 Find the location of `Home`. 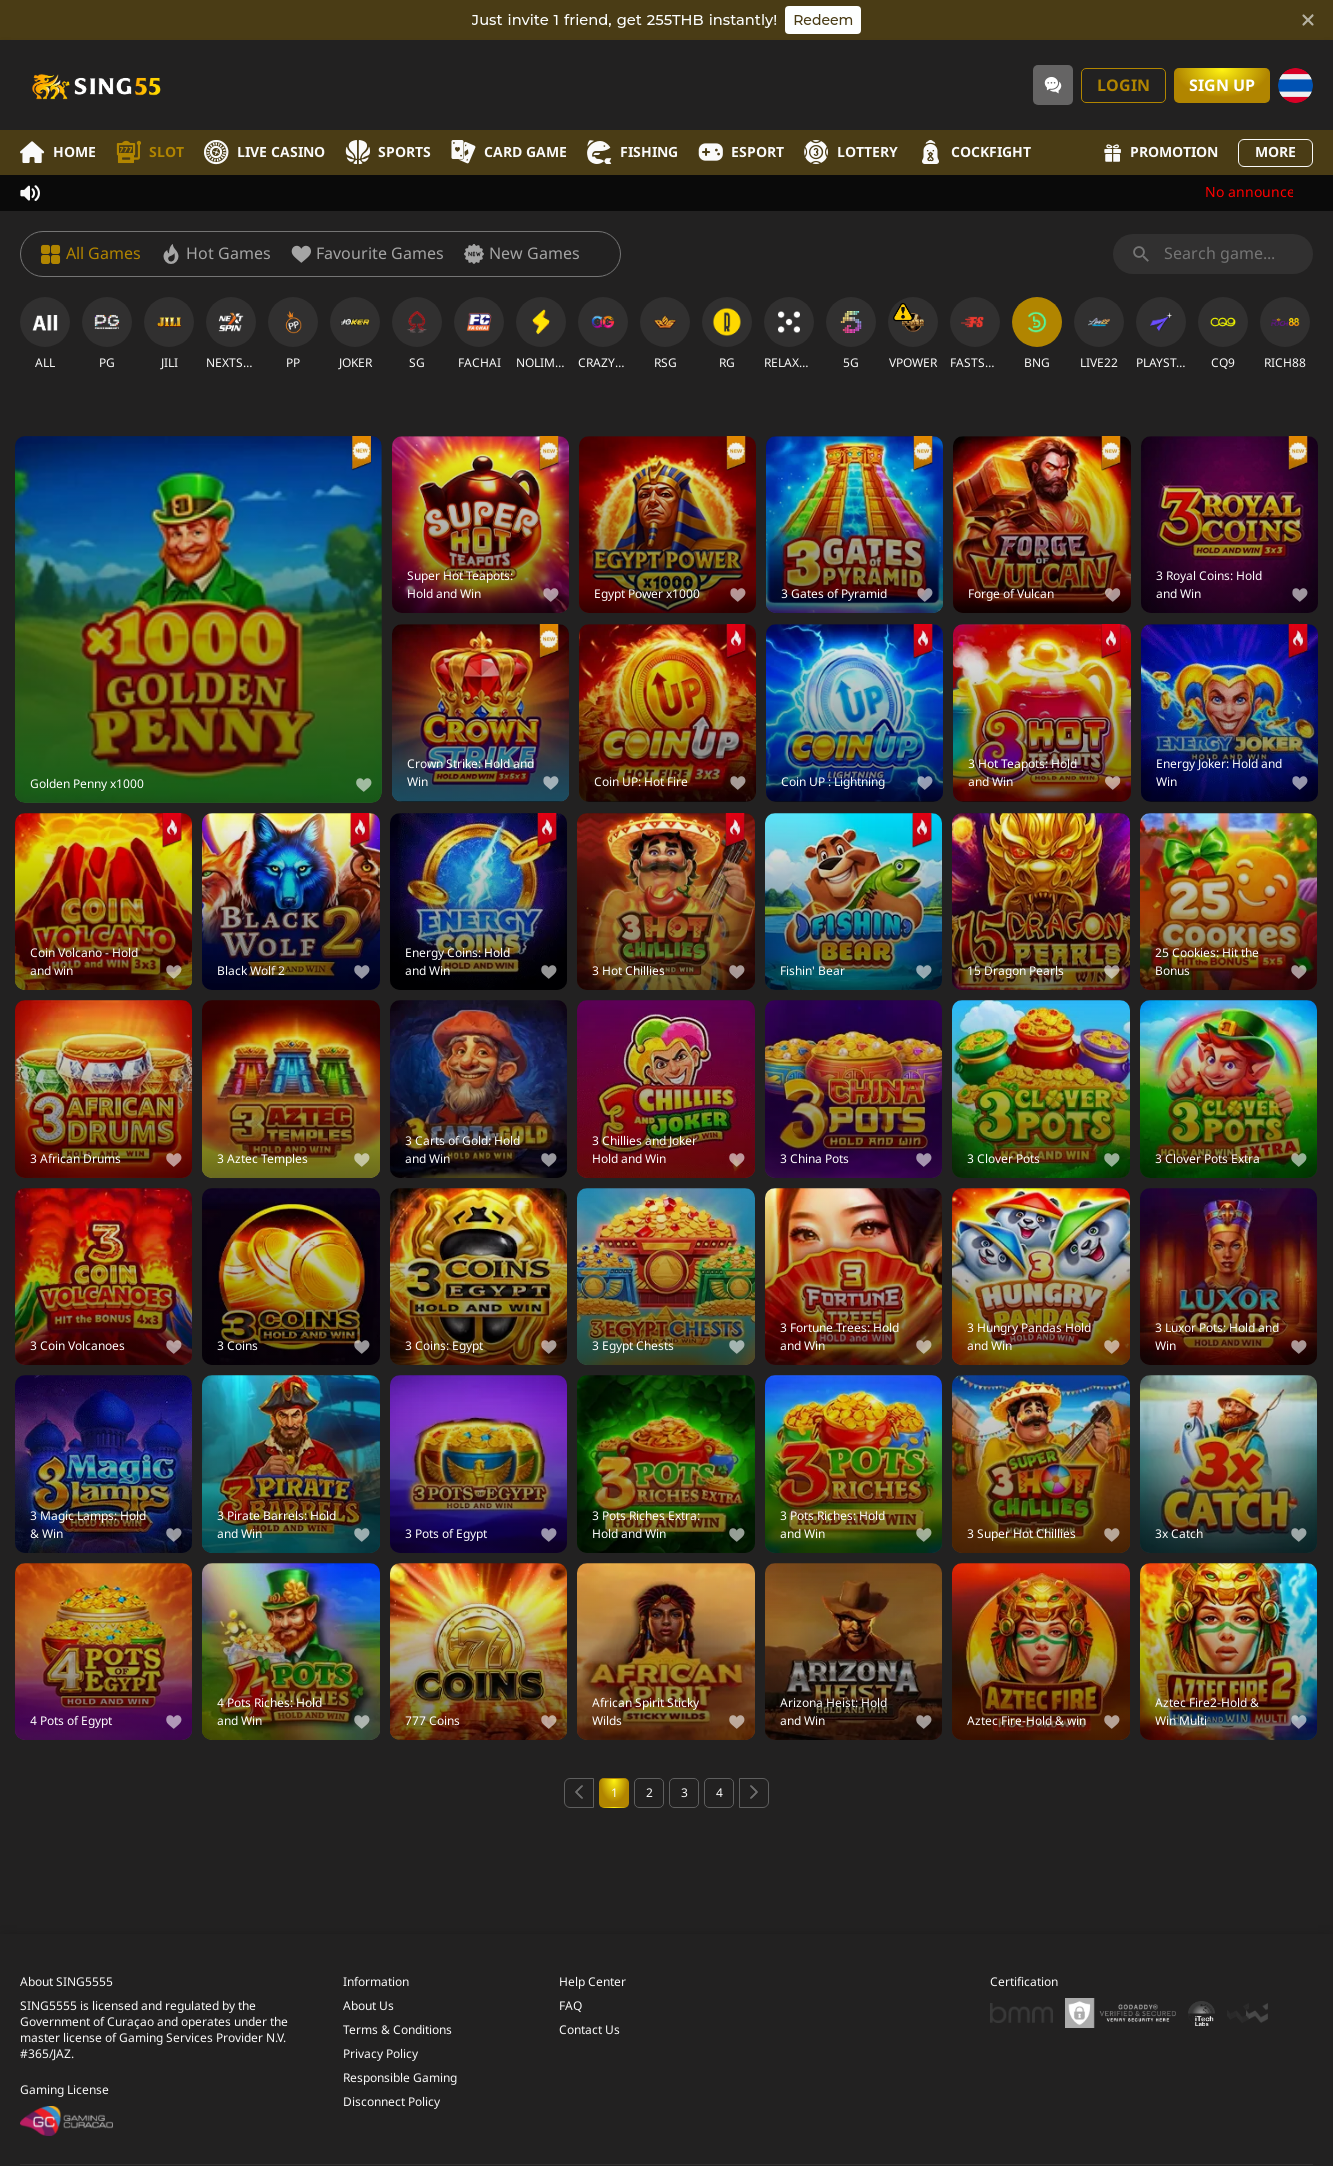

Home is located at coordinates (58, 152).